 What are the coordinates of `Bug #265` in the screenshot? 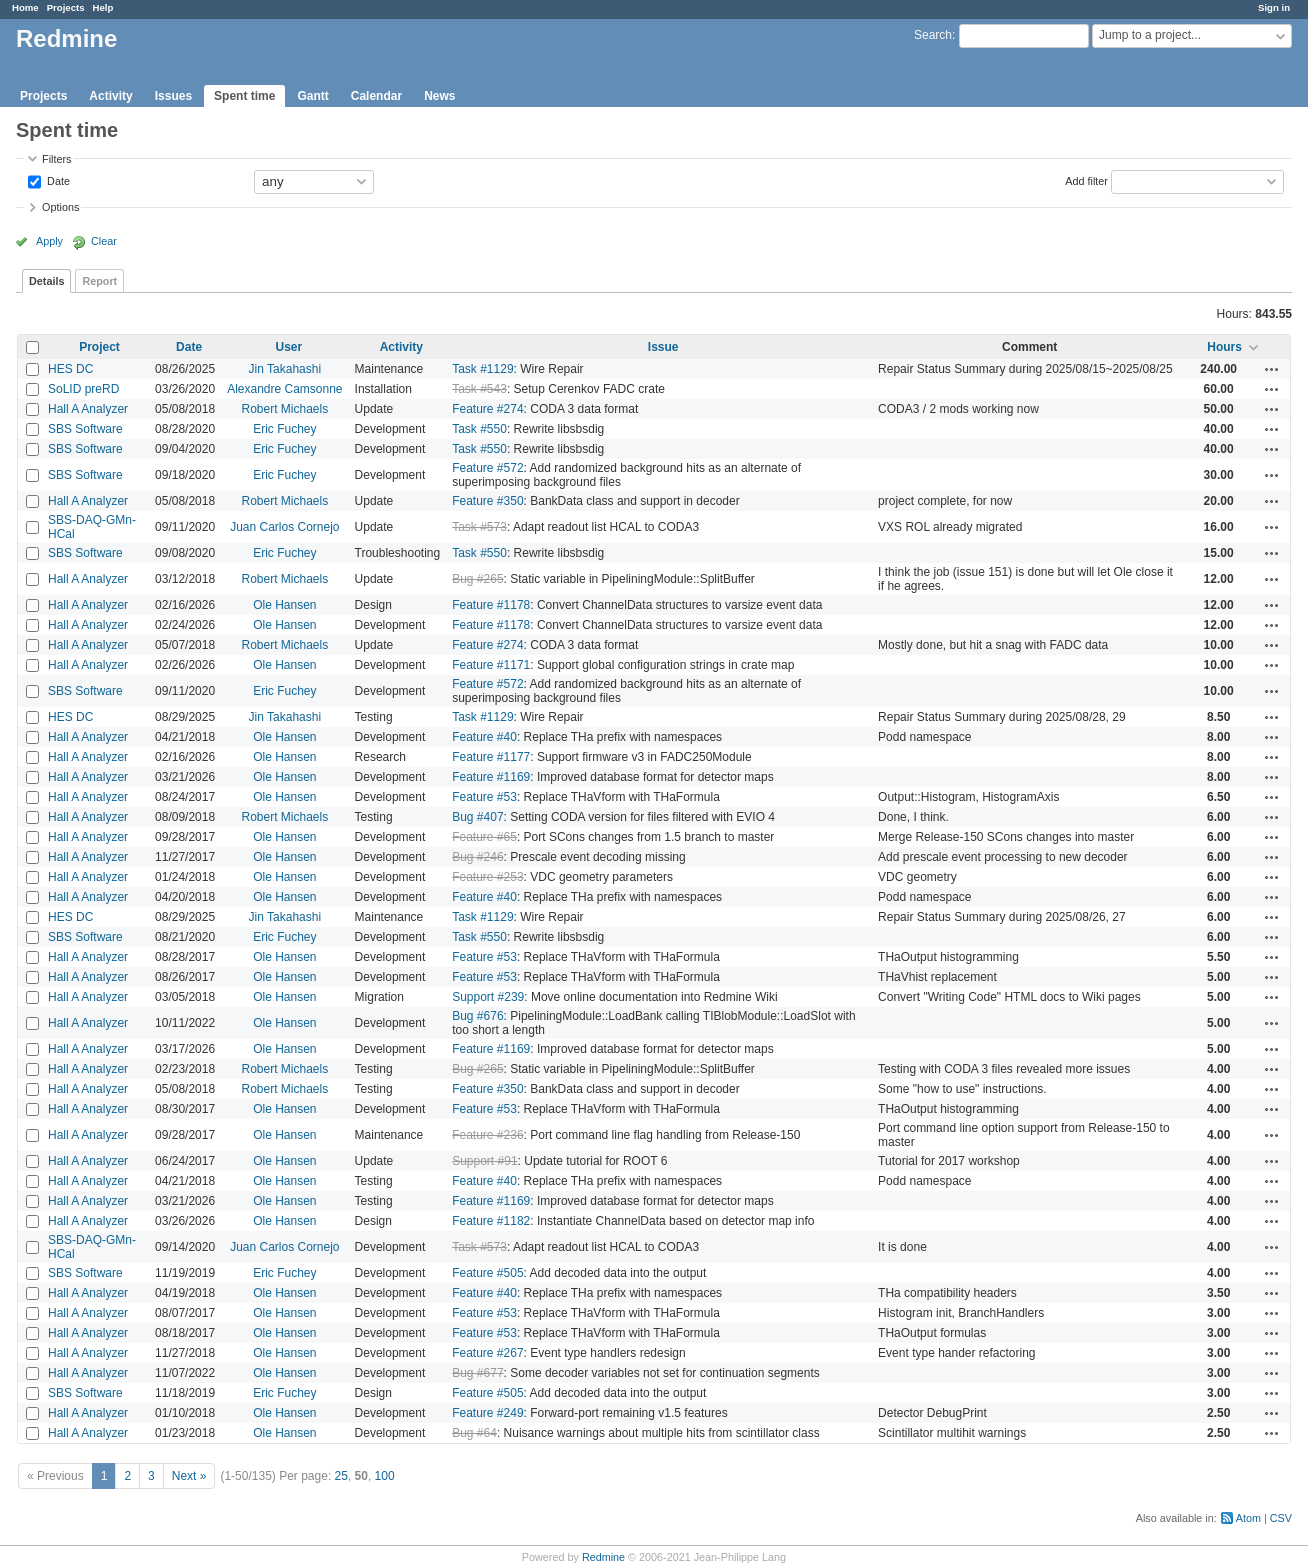 It's located at (477, 579).